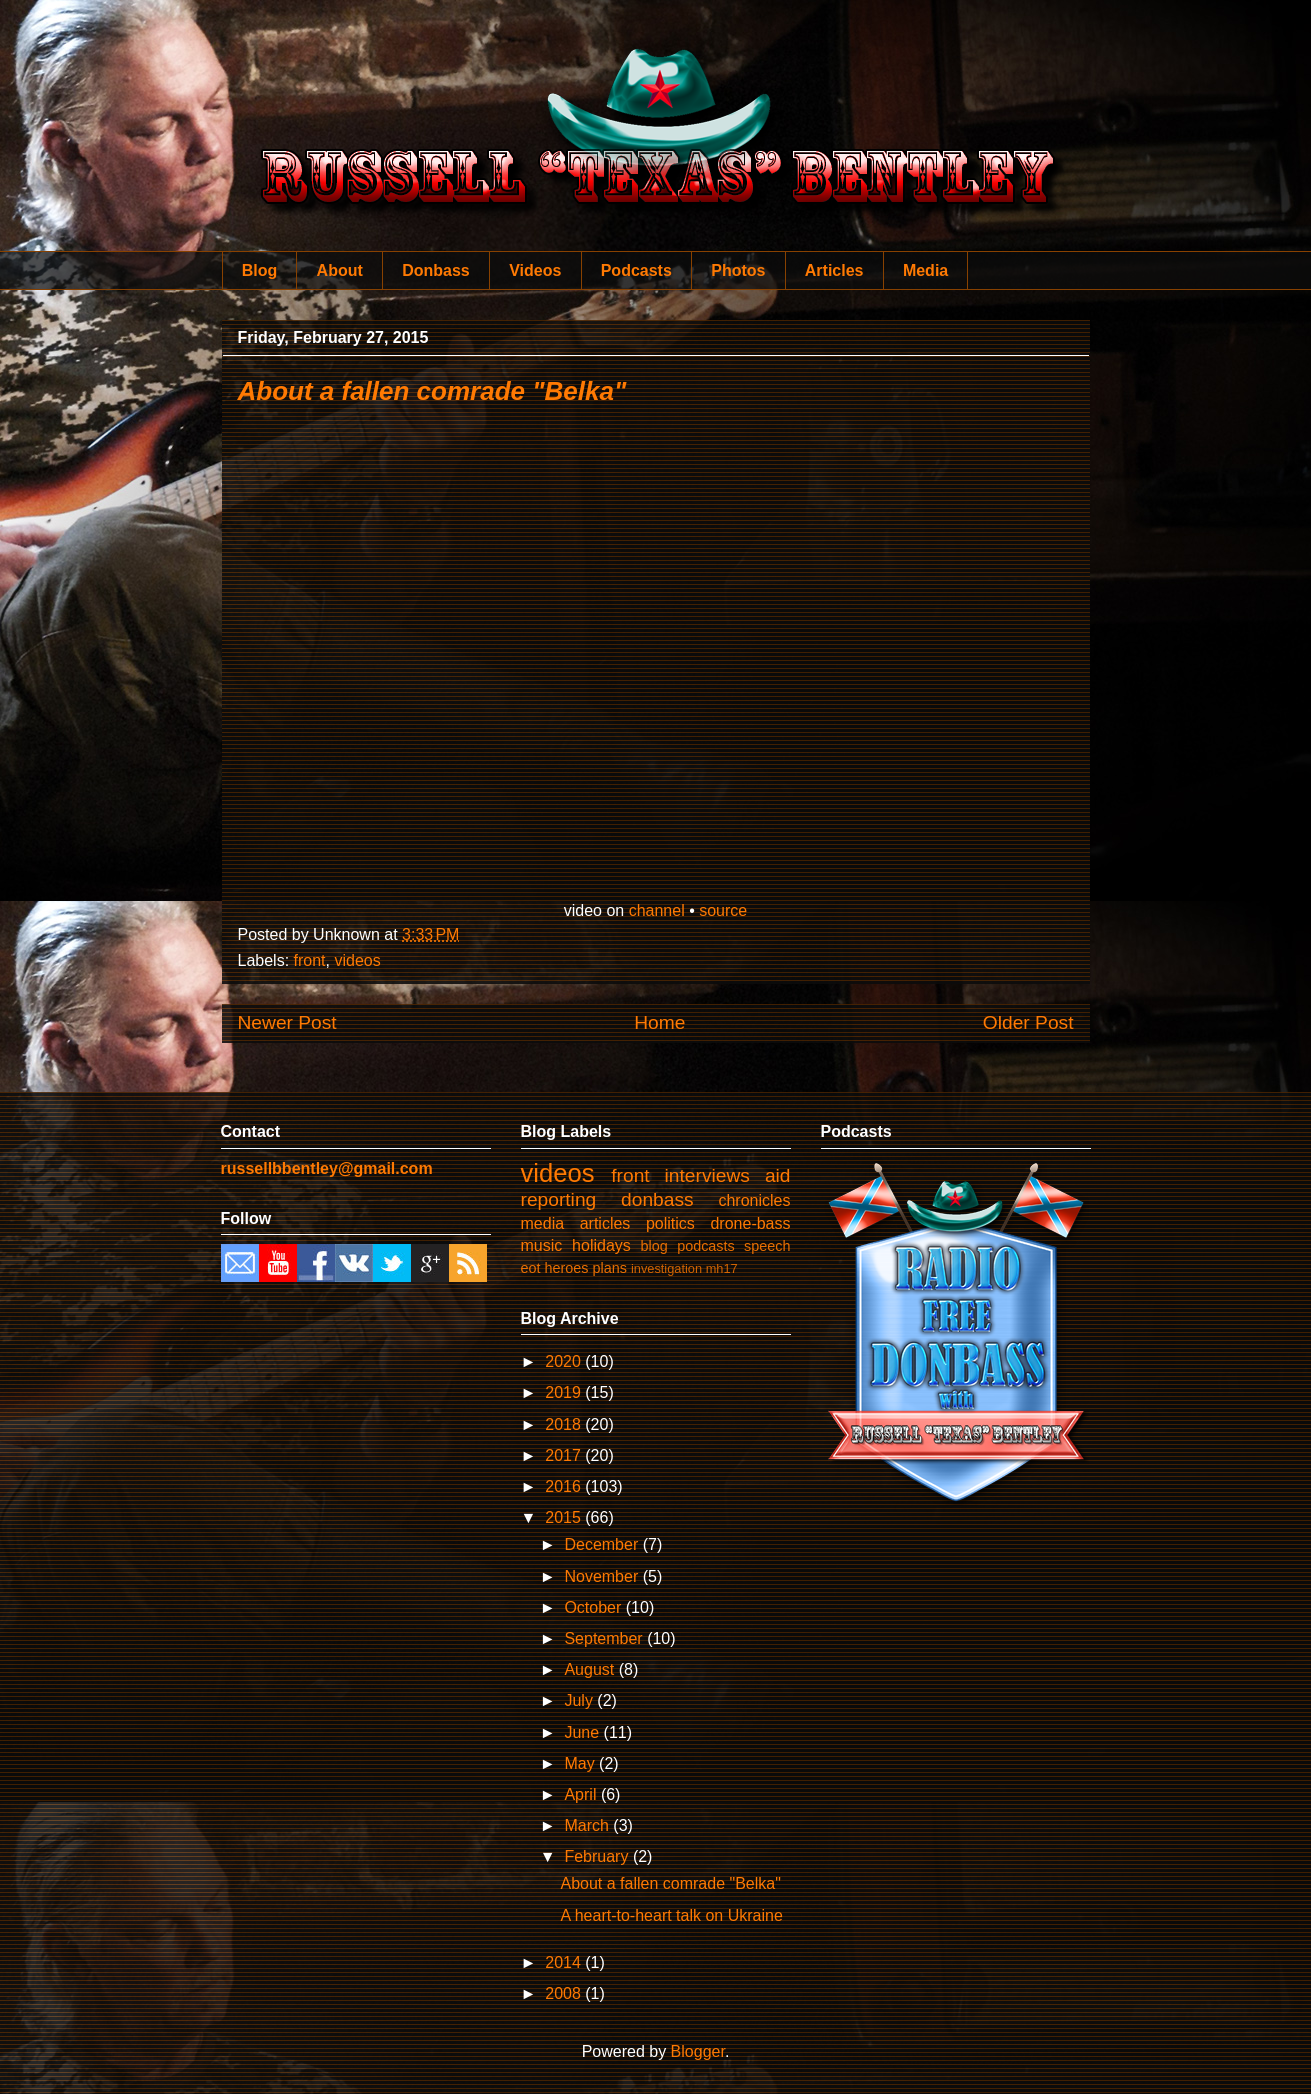 Image resolution: width=1311 pixels, height=2094 pixels. I want to click on heroes, so click(567, 1268).